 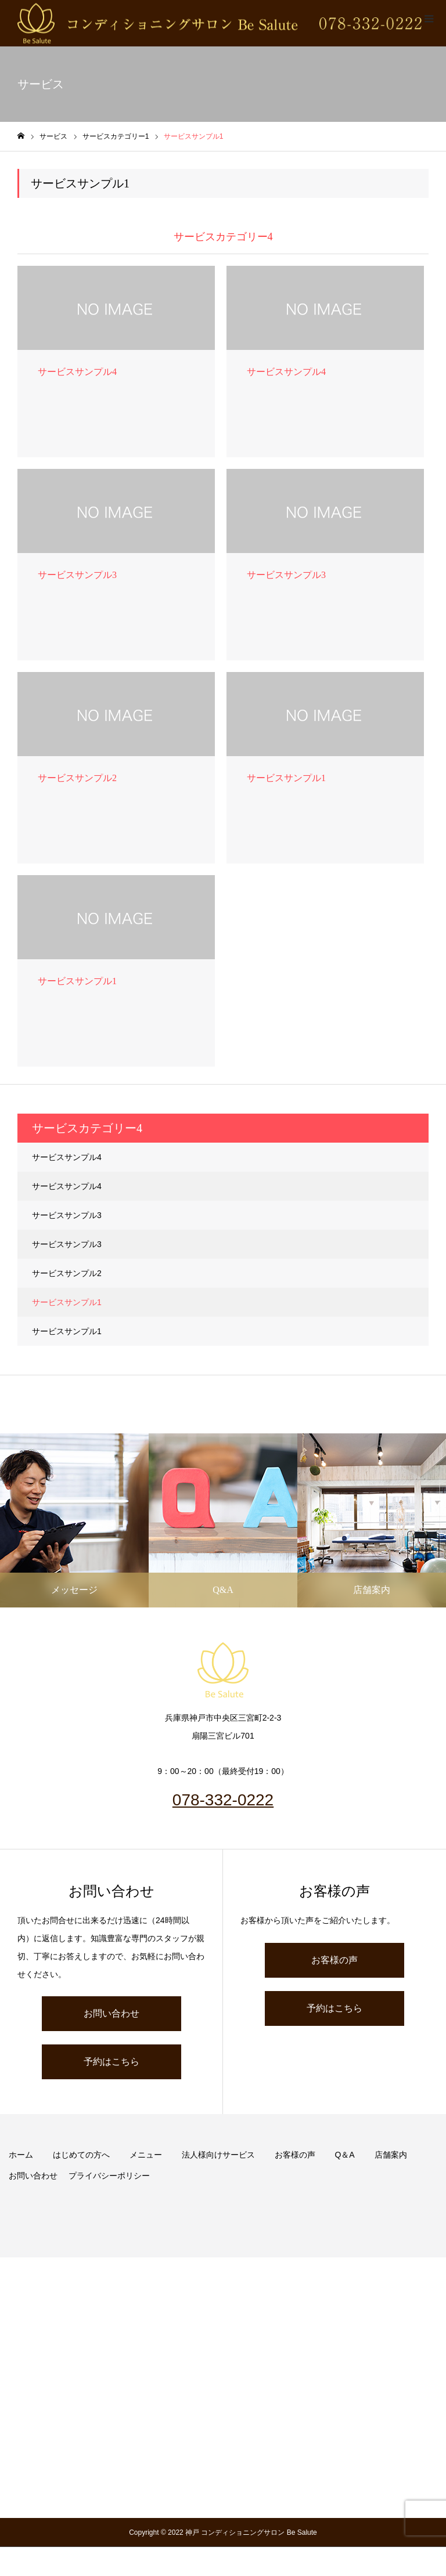 What do you see at coordinates (67, 1302) in the screenshot?
I see `サービスサンプル1` at bounding box center [67, 1302].